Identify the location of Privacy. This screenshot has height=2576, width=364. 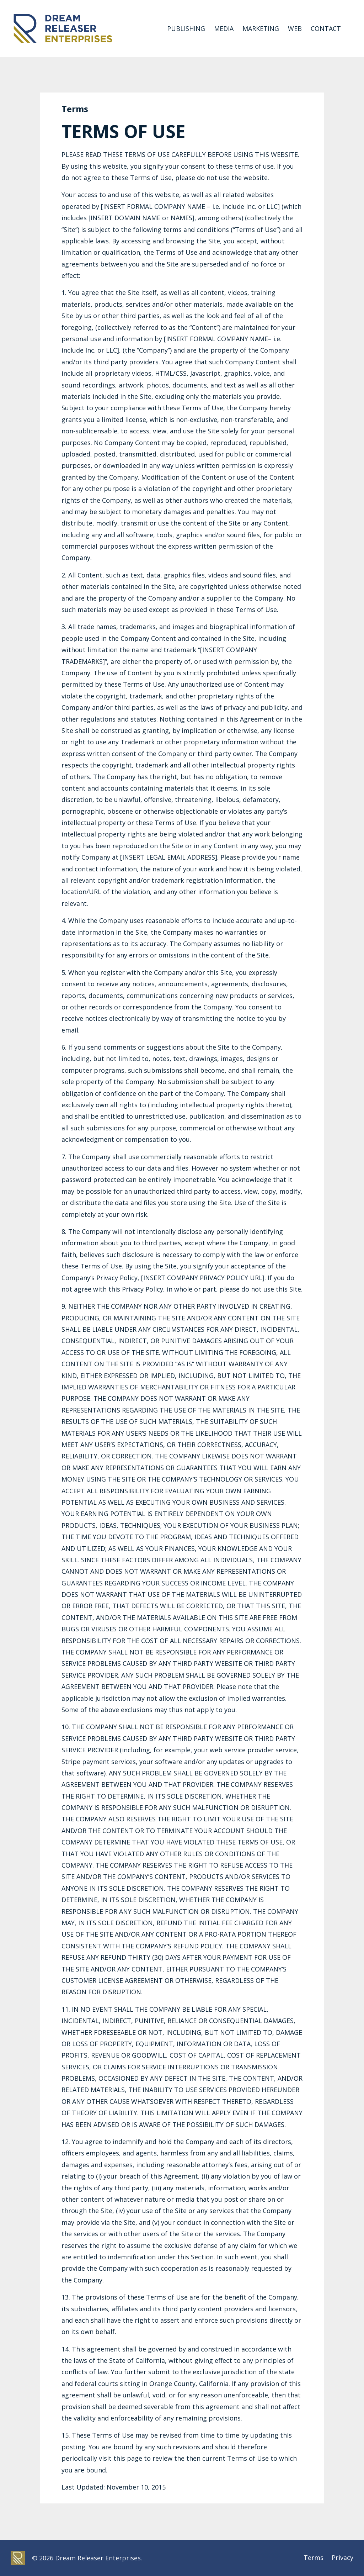
(342, 2558).